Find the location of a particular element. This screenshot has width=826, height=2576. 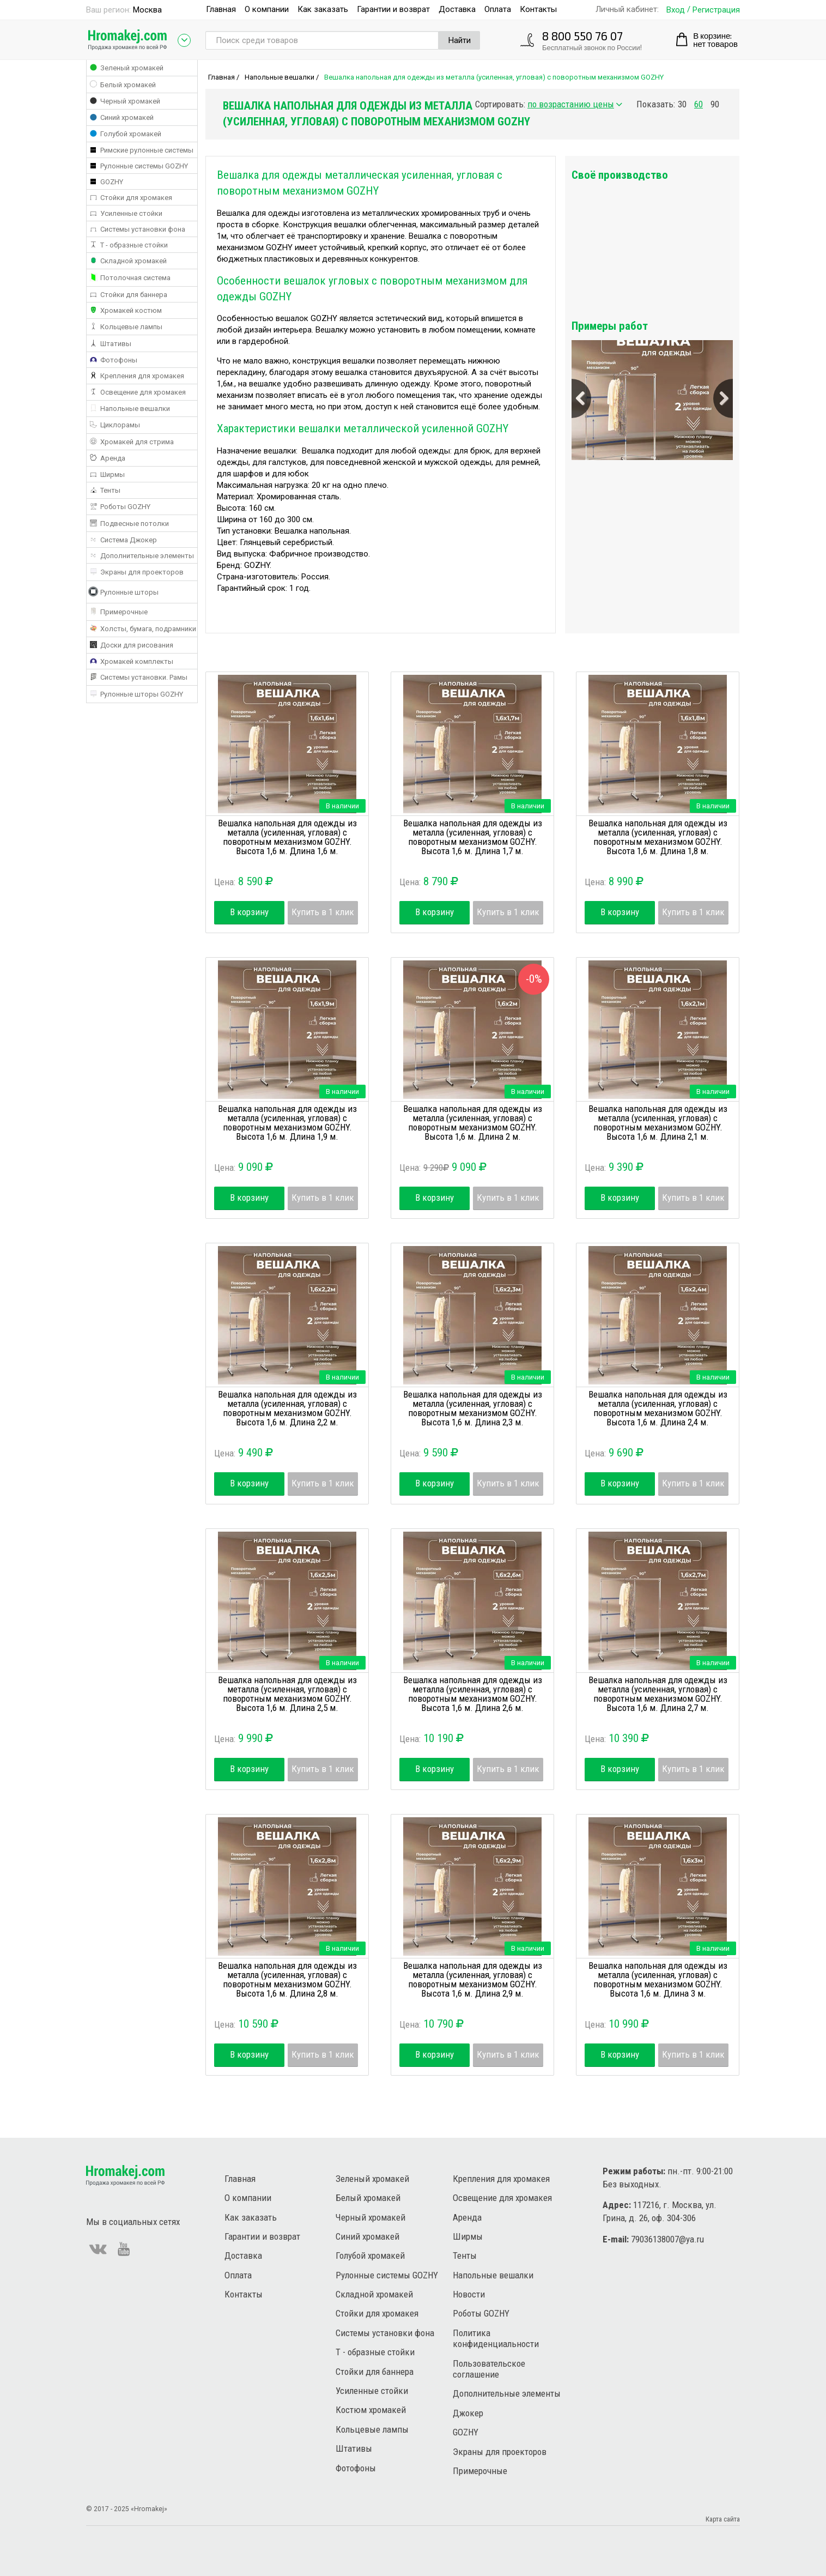

Вешалка напольная для одежды из металла (усиленная, угловая) с поворотным механизмом GOZHY. Высота 1,6 м. Длина 2,7 м. is located at coordinates (657, 1693).